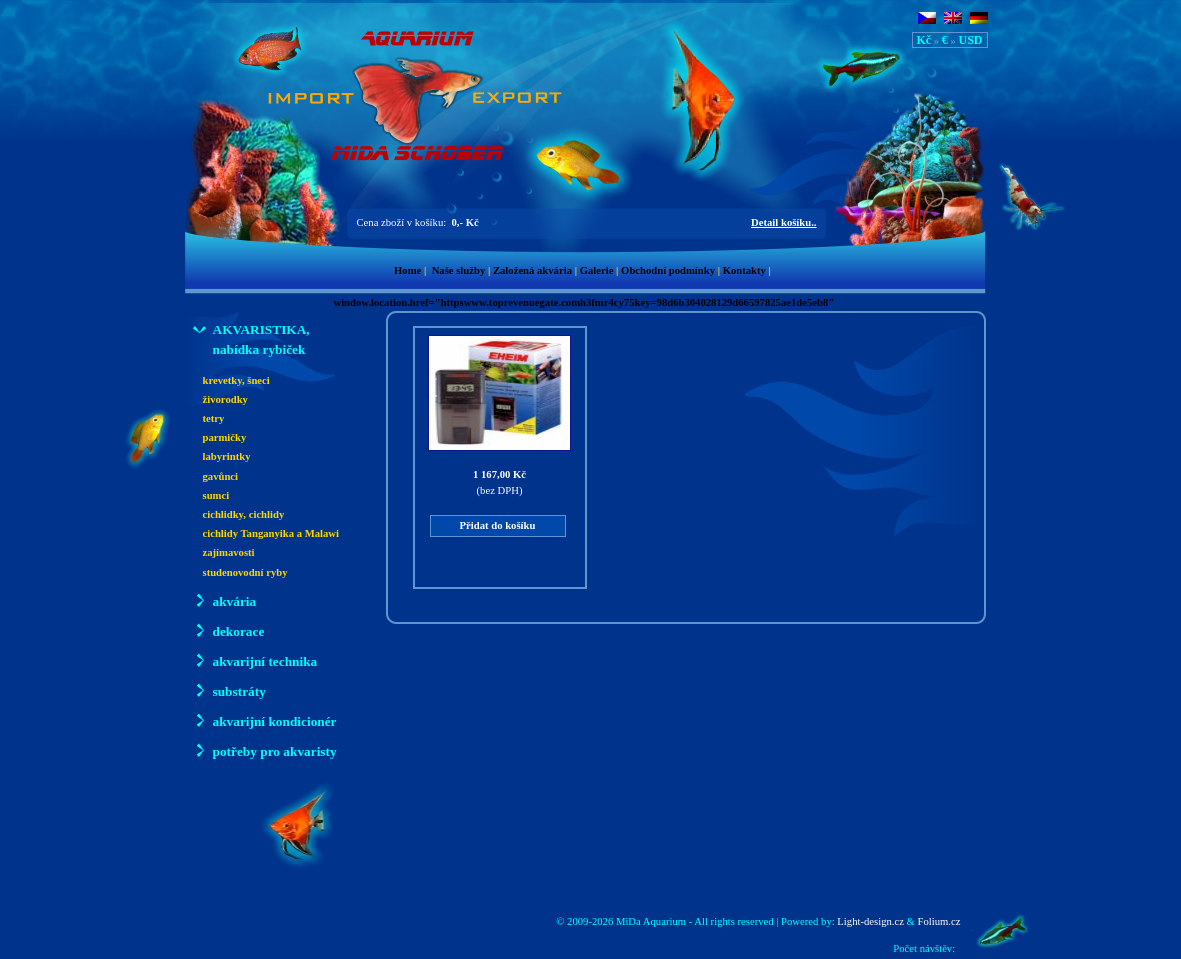 The width and height of the screenshot is (1181, 959). Describe the element at coordinates (783, 222) in the screenshot. I see `Detail košíku..` at that location.